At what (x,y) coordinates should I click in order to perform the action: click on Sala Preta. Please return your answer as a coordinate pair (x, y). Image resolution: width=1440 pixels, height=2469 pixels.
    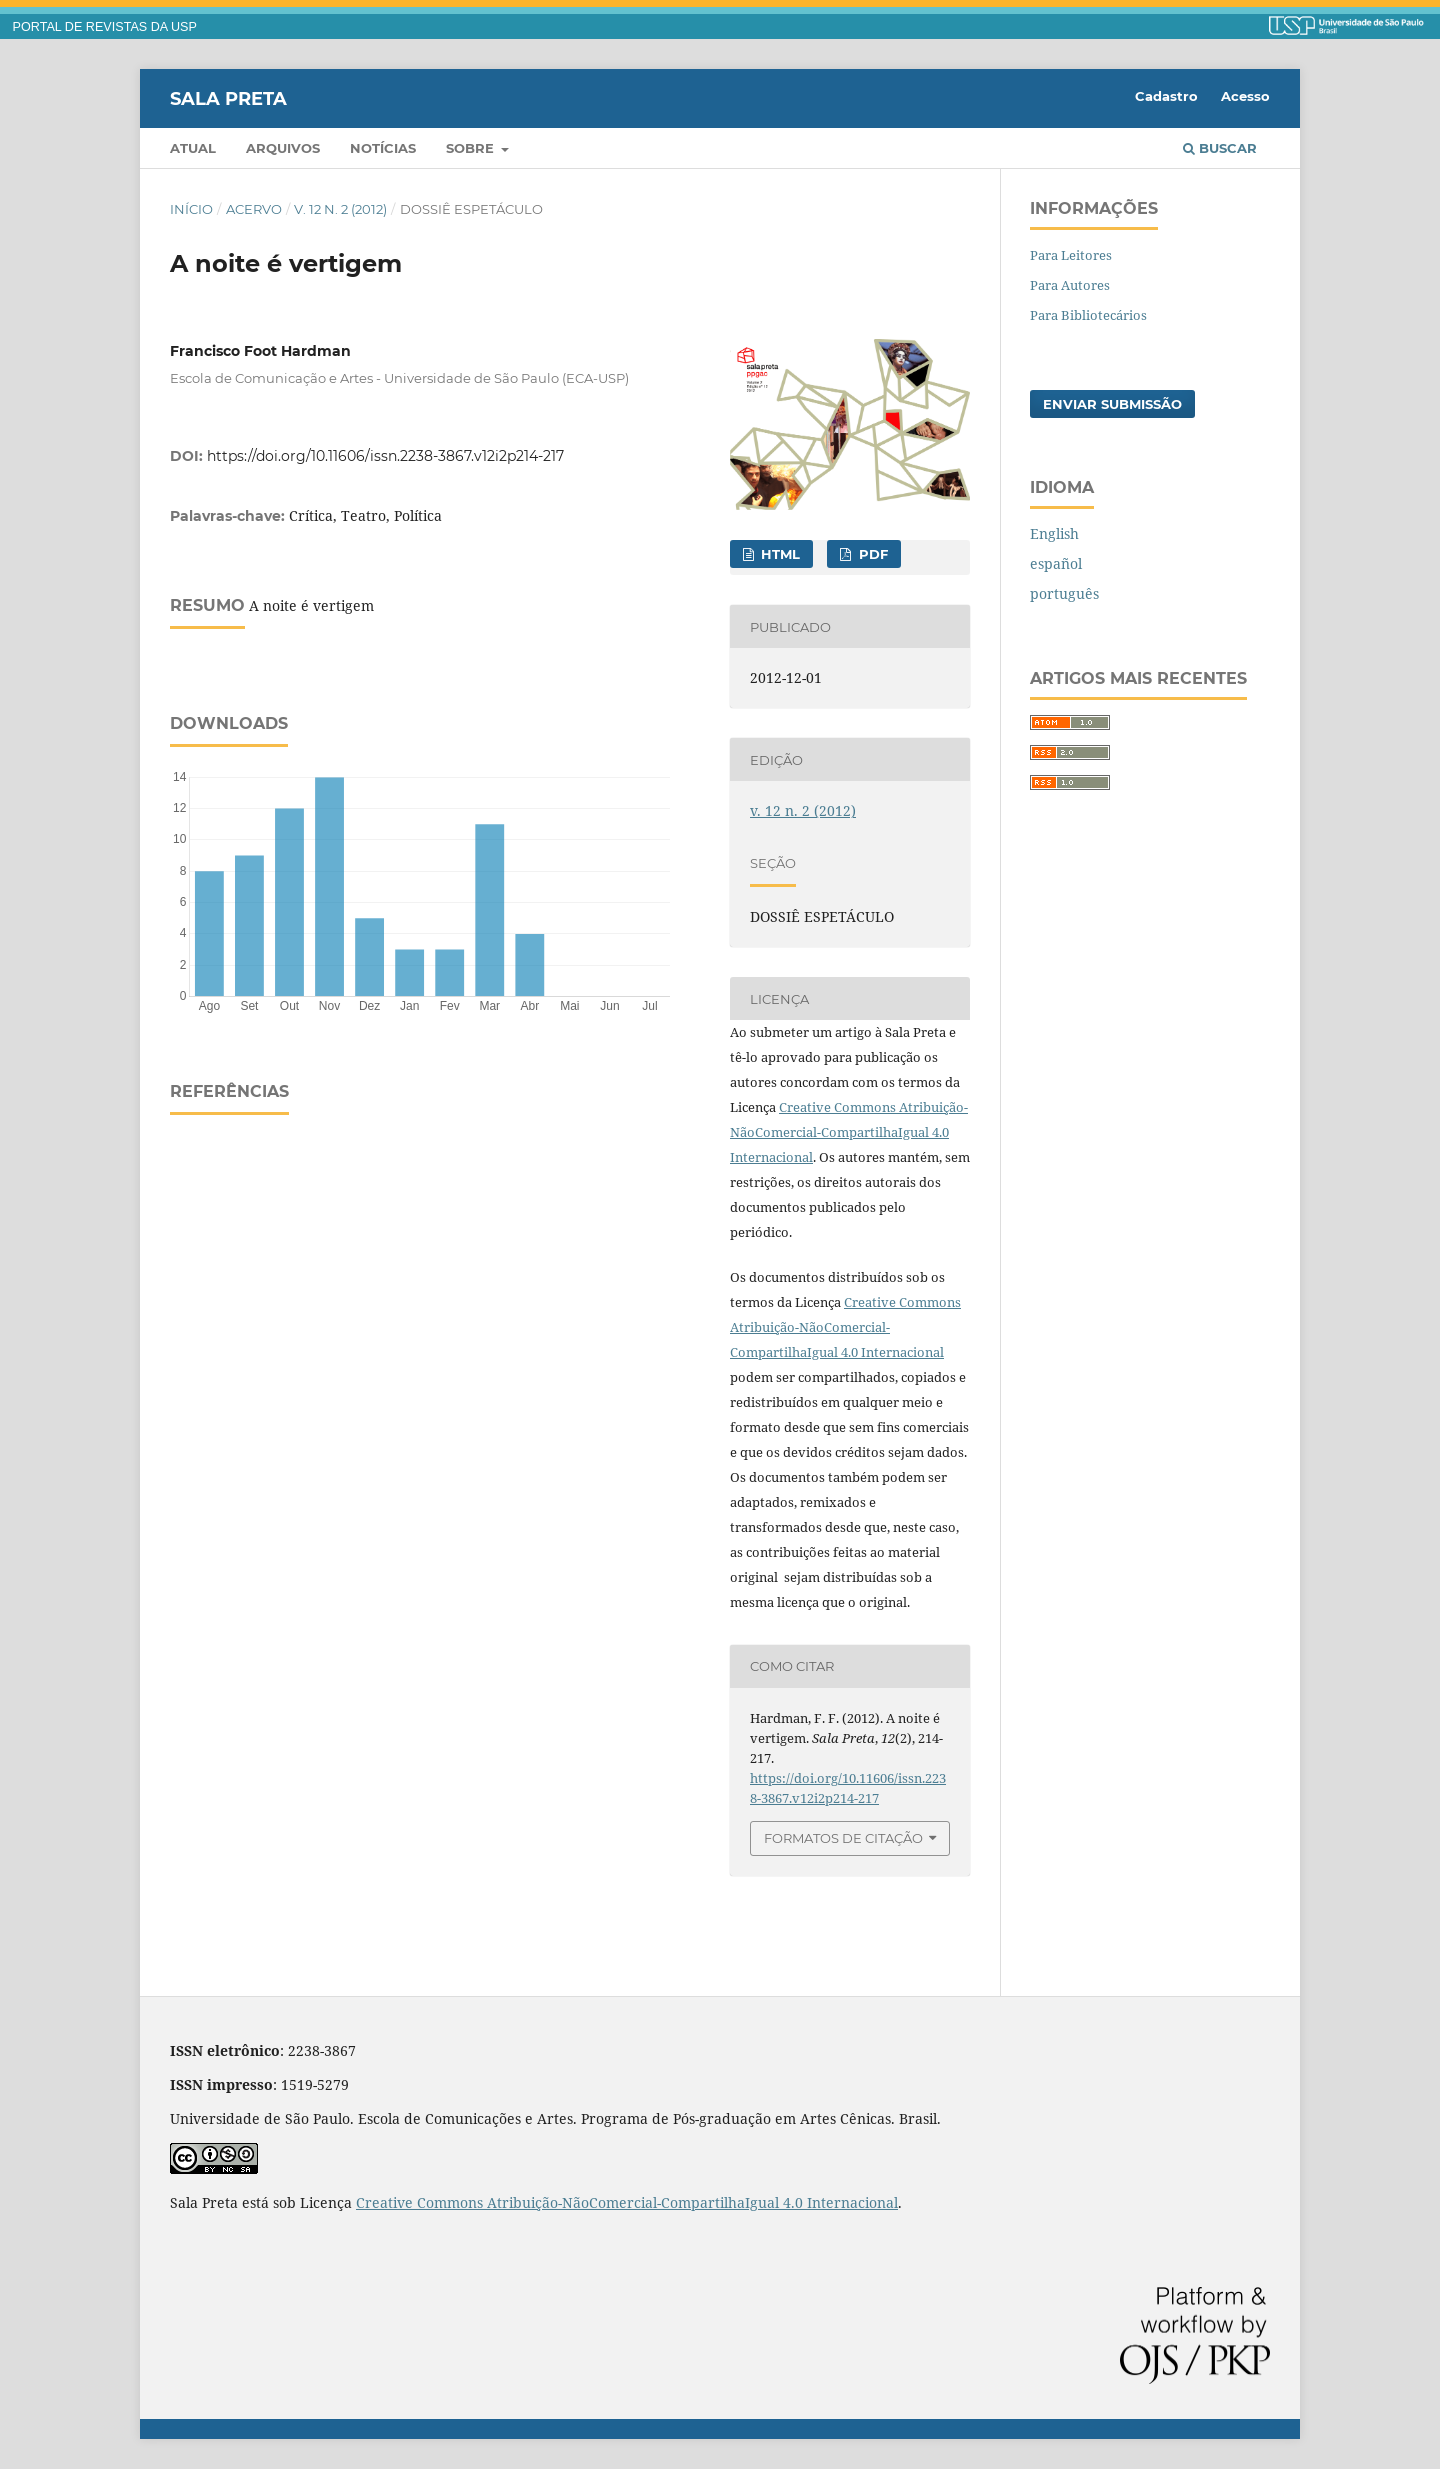
    Looking at the image, I should click on (228, 98).